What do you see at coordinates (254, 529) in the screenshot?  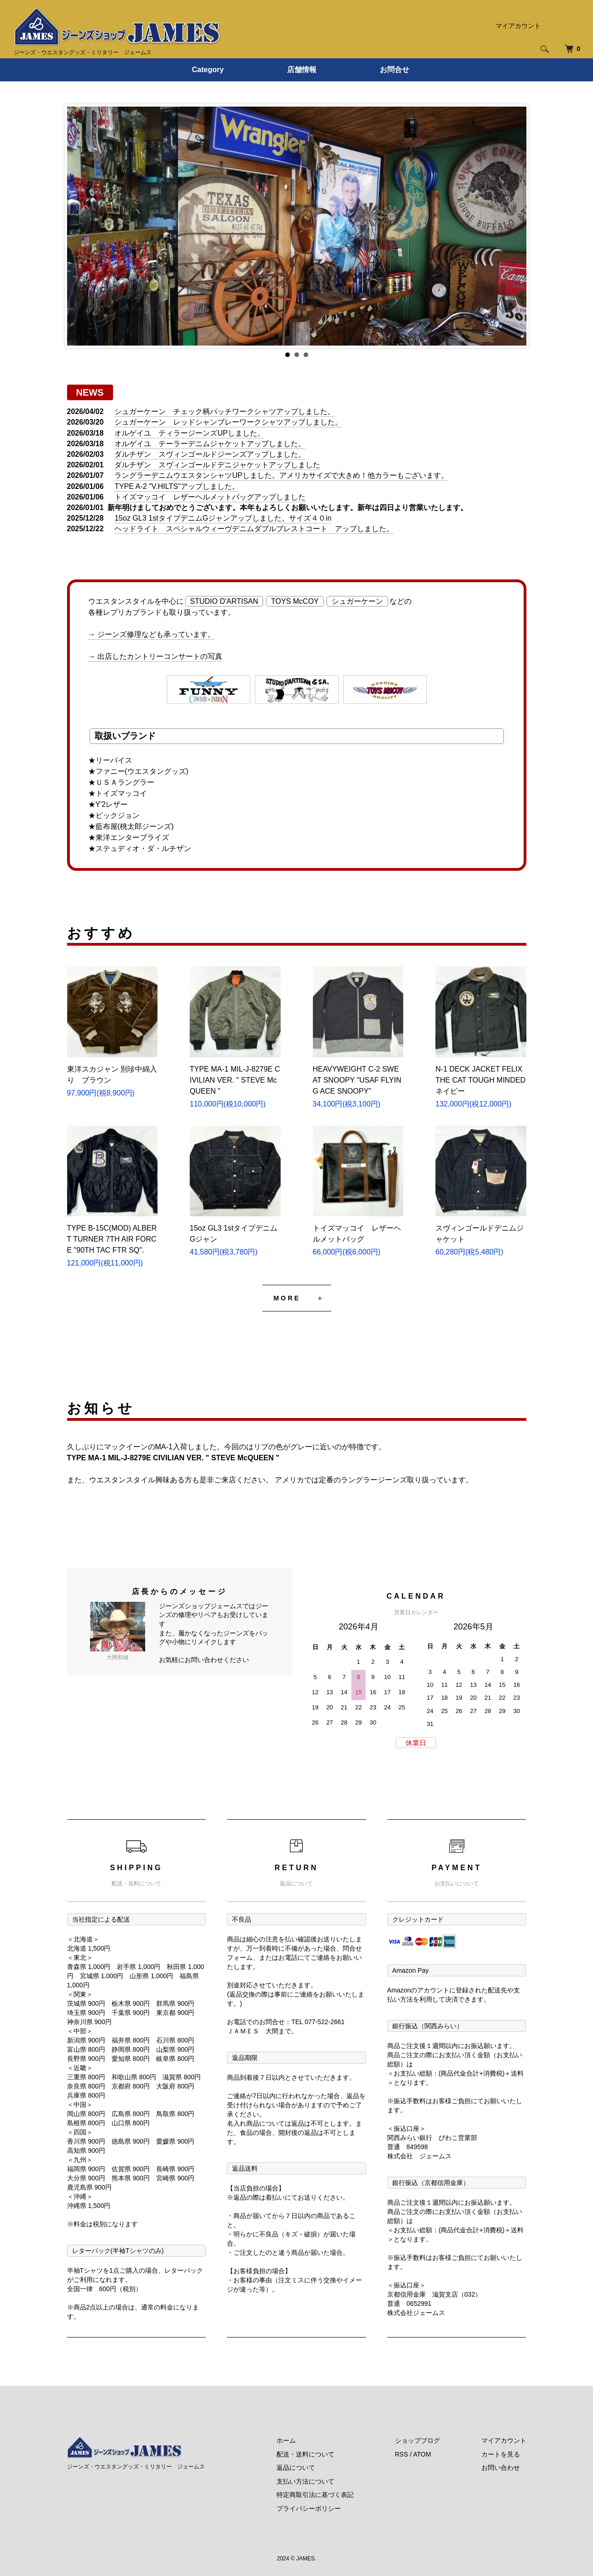 I see `ヘッドライト スペシャルウィーヴデニムダブルブレストコート アップしました。` at bounding box center [254, 529].